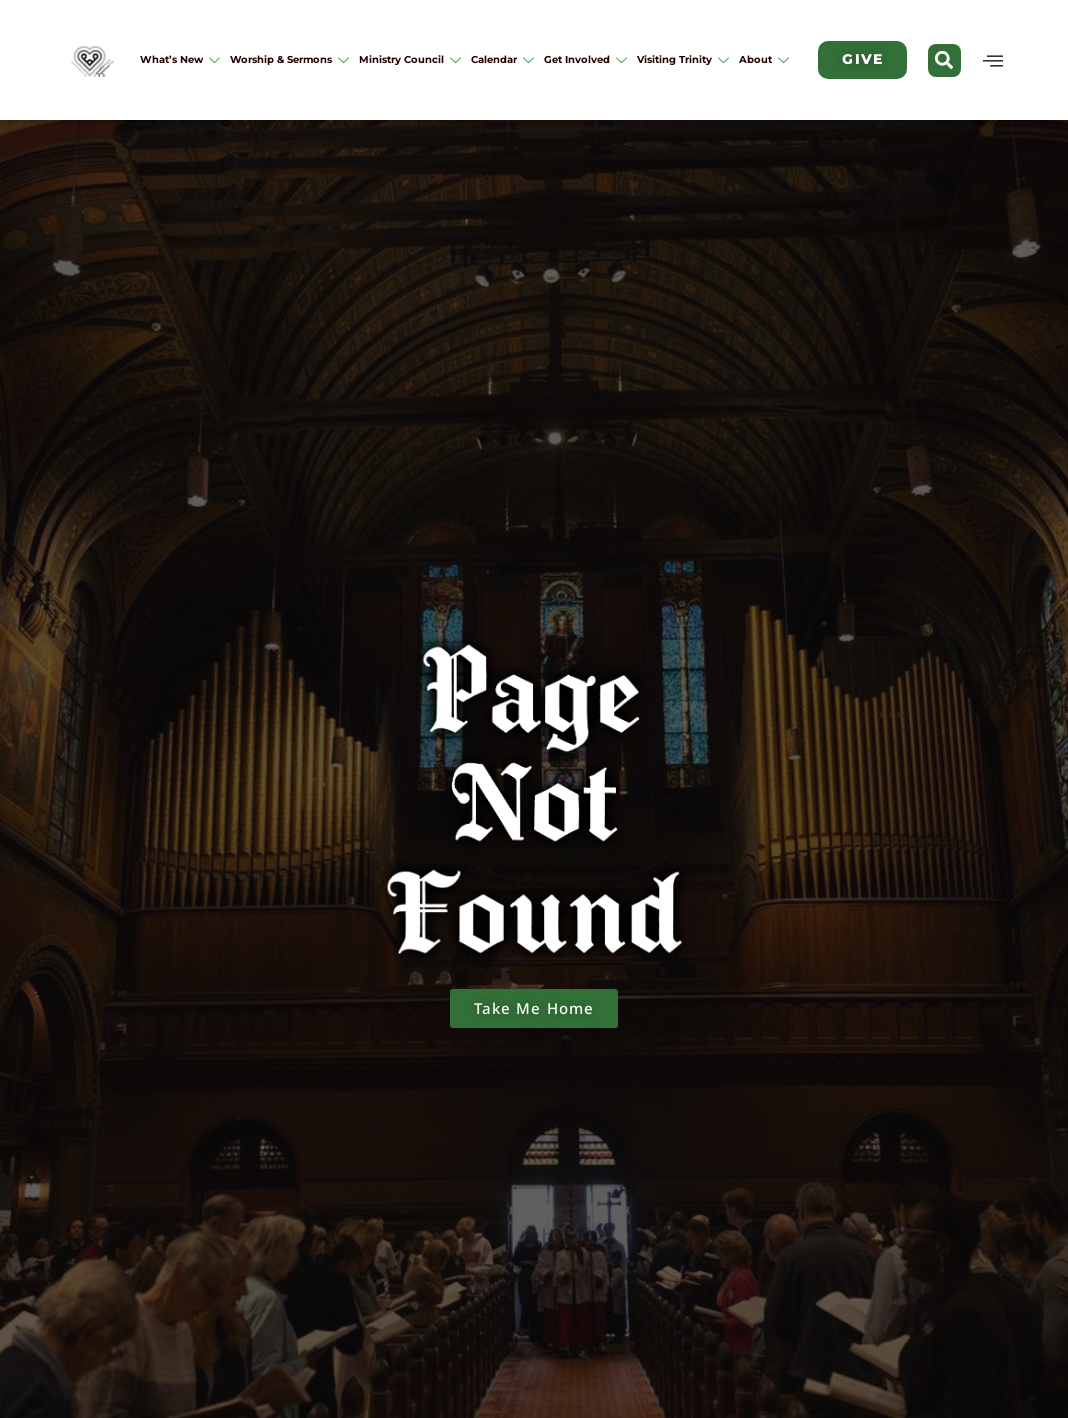 The width and height of the screenshot is (1068, 1418). Describe the element at coordinates (683, 59) in the screenshot. I see `Visiting Trinity` at that location.